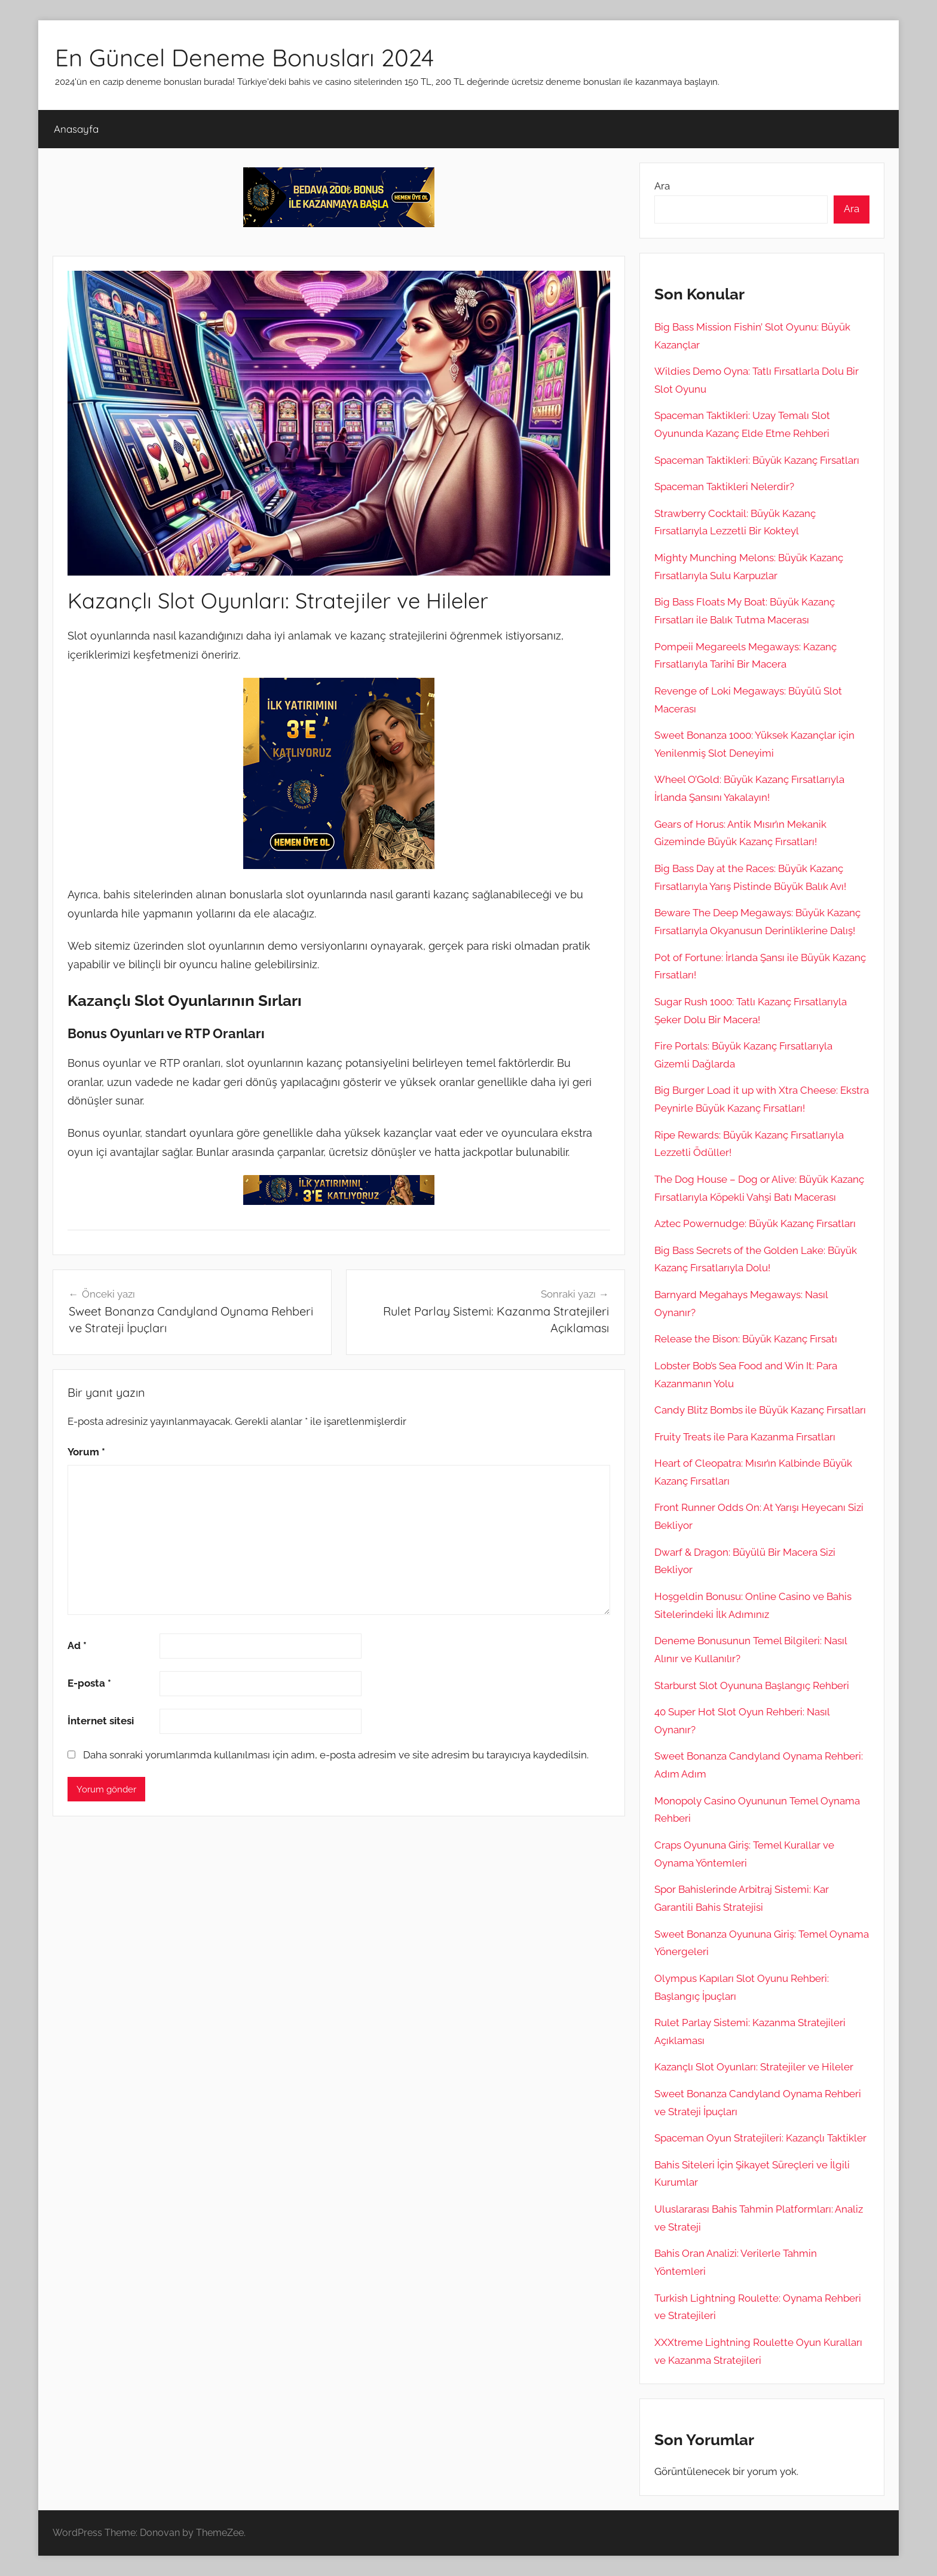  I want to click on Ara, so click(662, 186).